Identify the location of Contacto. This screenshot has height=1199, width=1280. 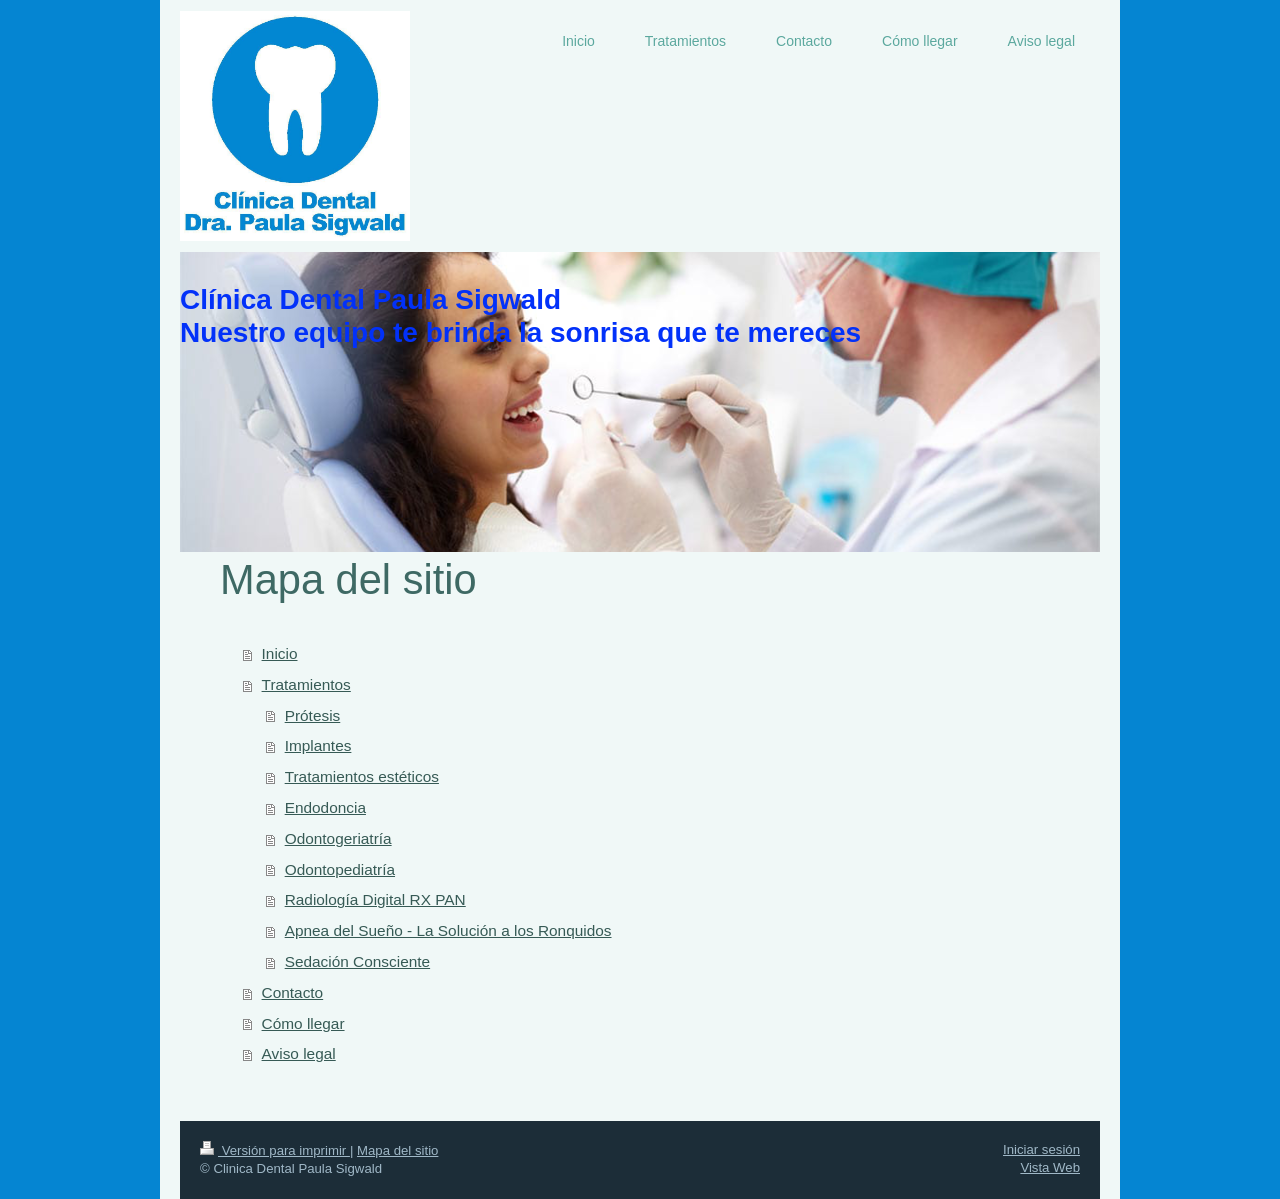
(293, 992).